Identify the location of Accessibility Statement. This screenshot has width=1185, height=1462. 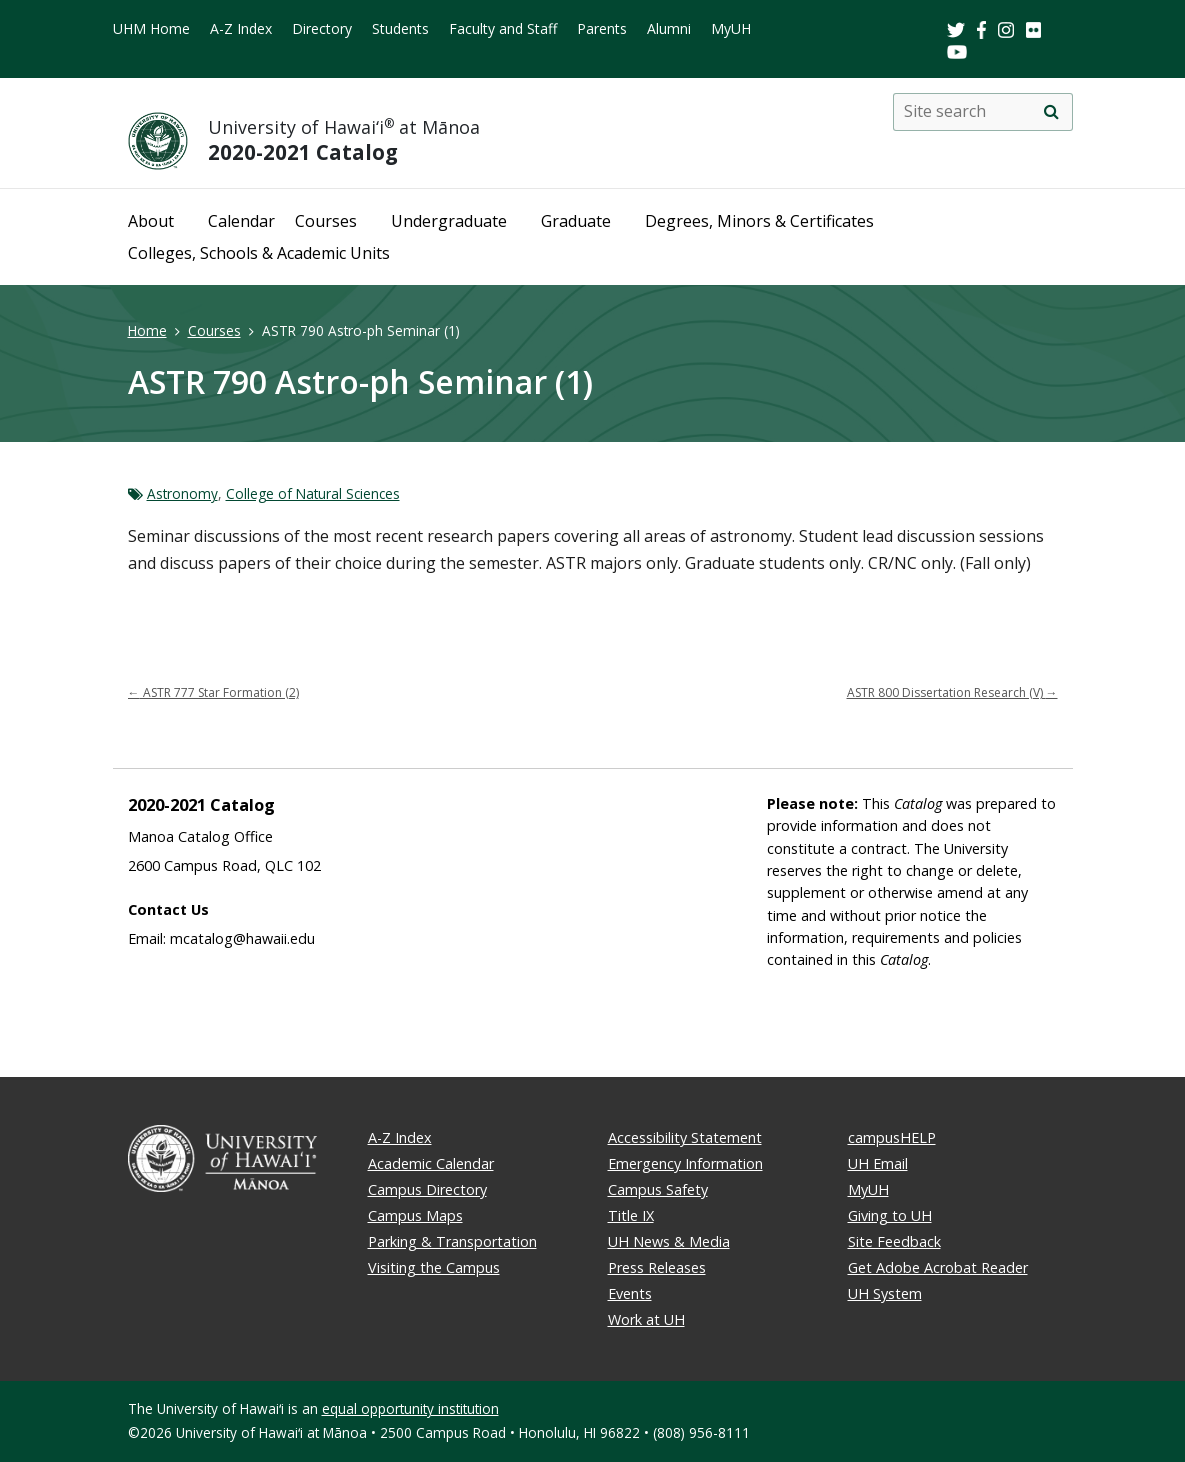
(685, 1137).